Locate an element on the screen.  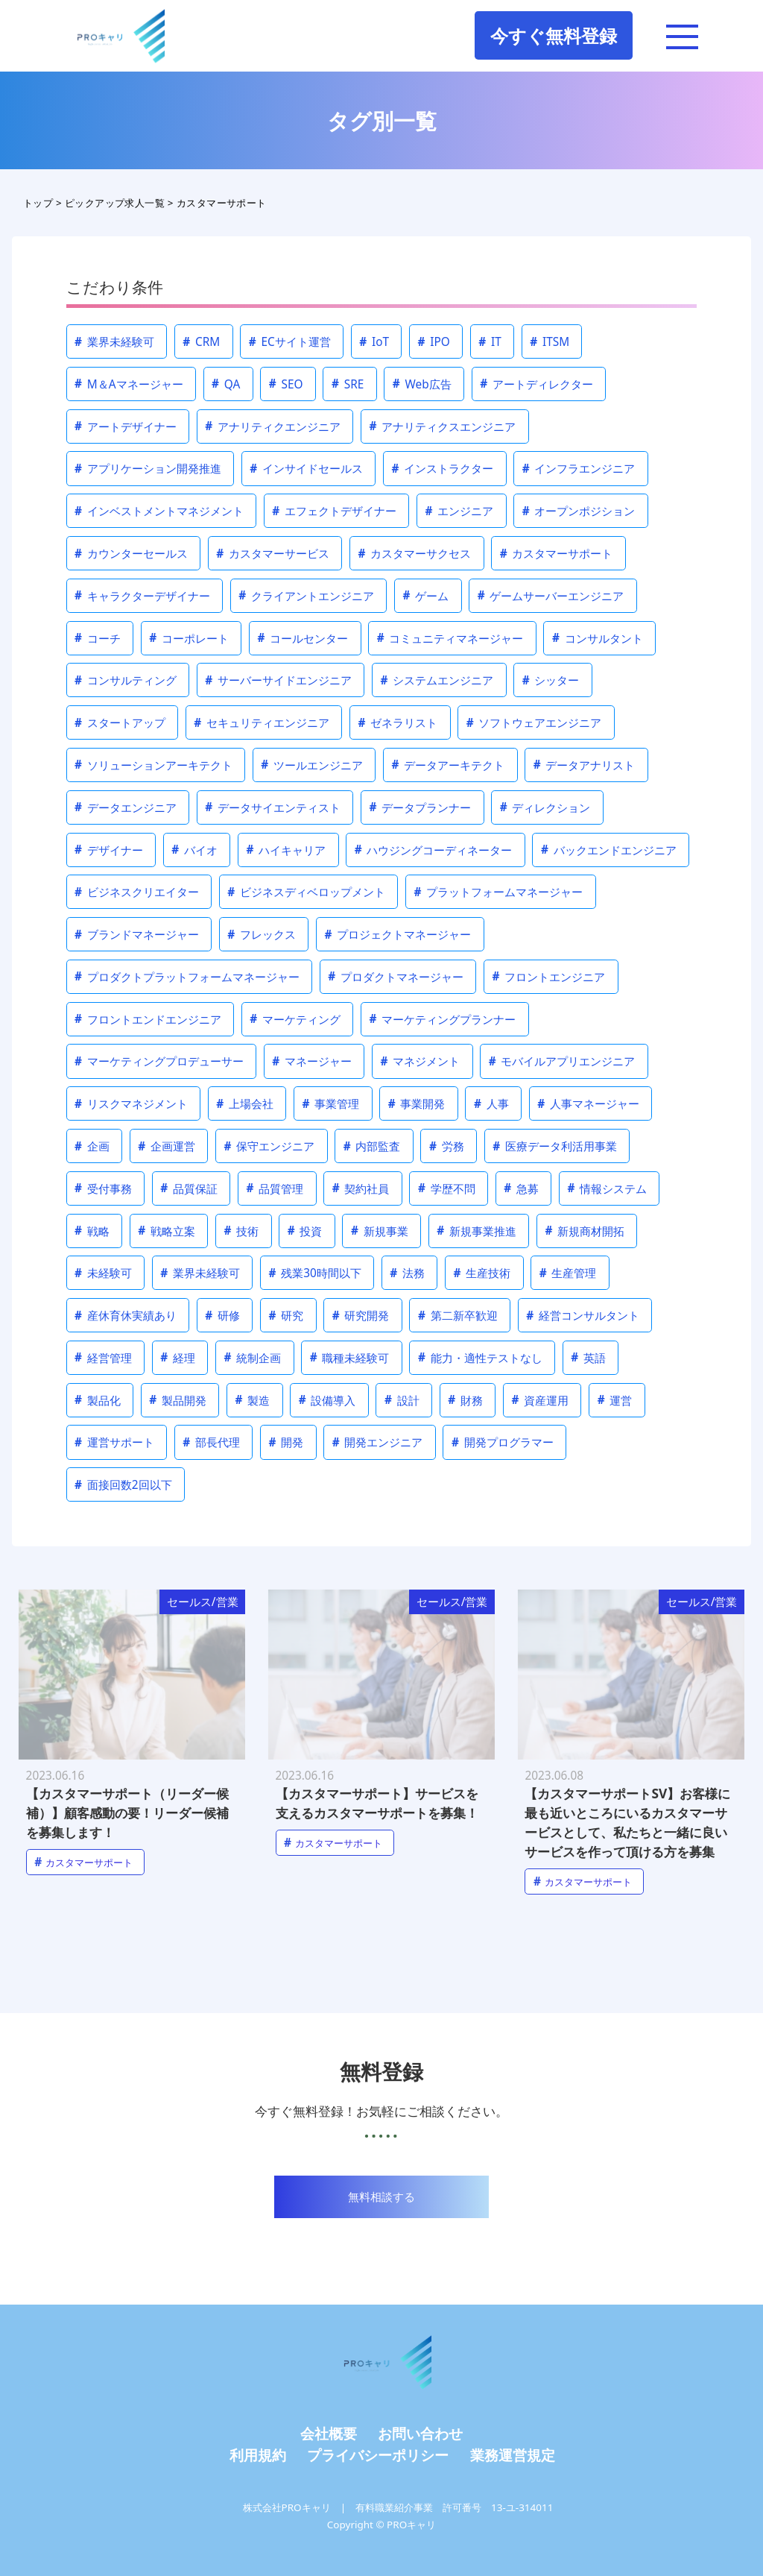
プラットフォームマネージャー is located at coordinates (498, 892).